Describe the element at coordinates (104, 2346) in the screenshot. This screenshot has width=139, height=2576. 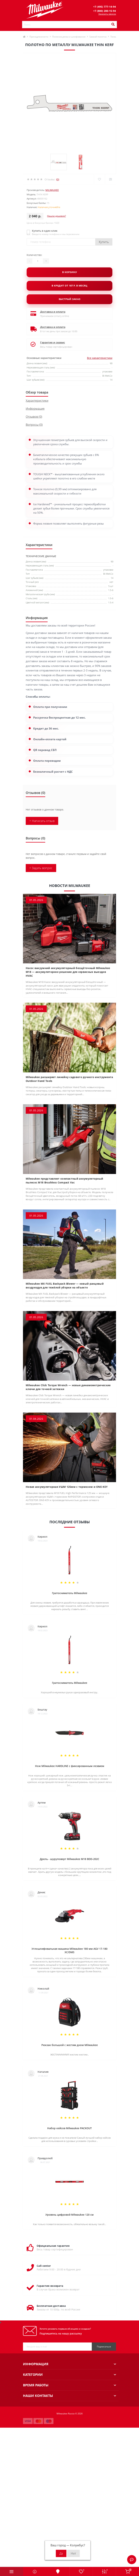
I see `Подписаться` at that location.